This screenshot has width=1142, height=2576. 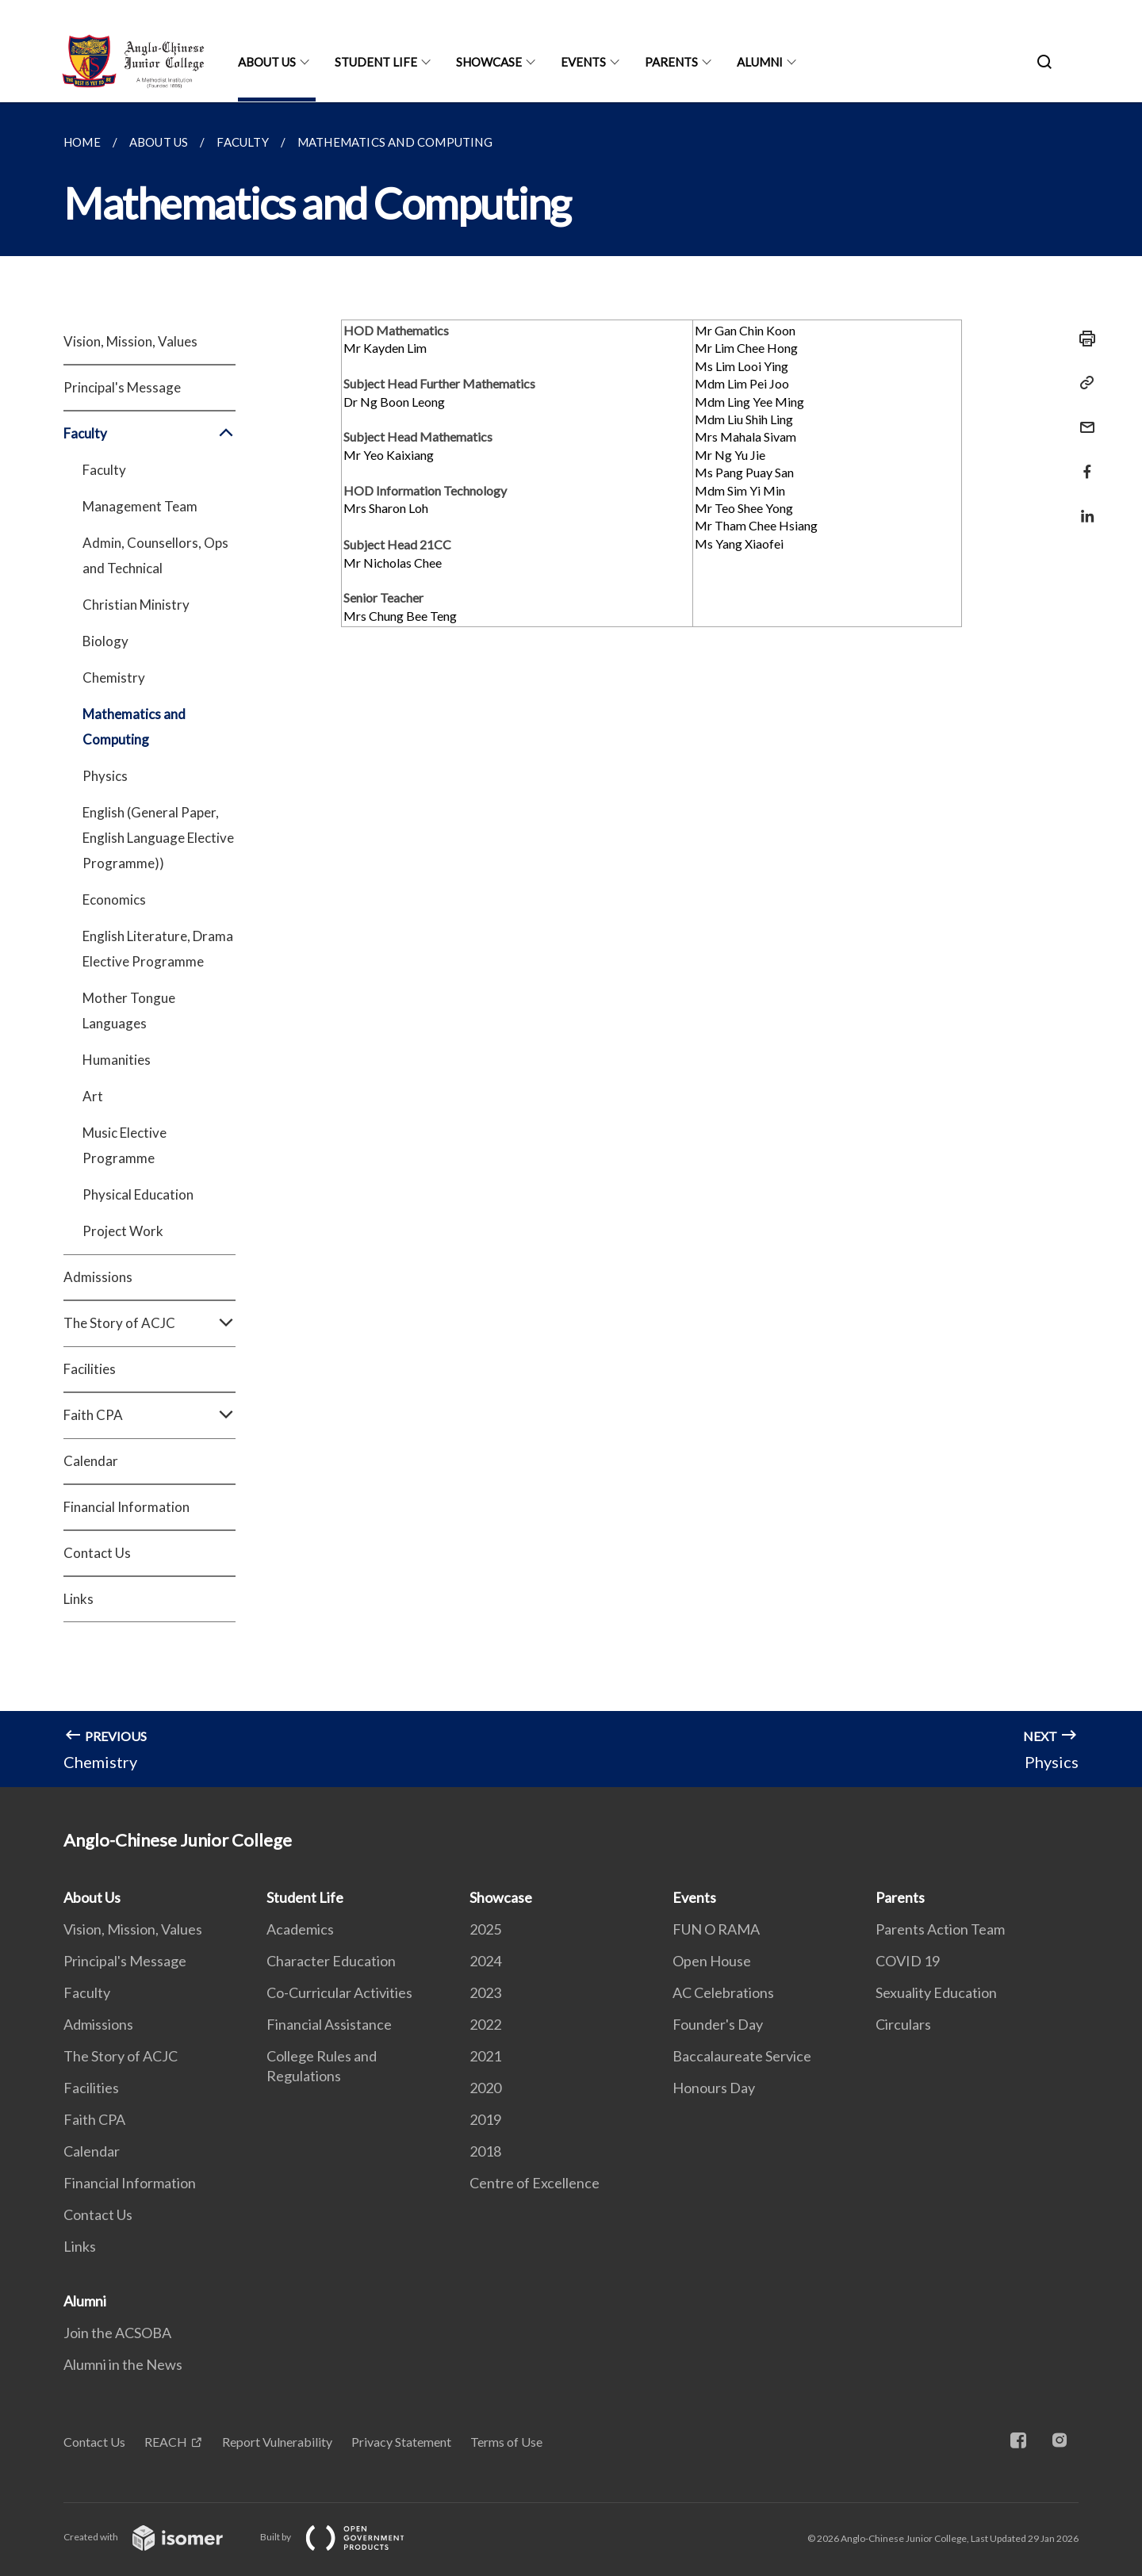 What do you see at coordinates (149, 433) in the screenshot?
I see `Faculty` at bounding box center [149, 433].